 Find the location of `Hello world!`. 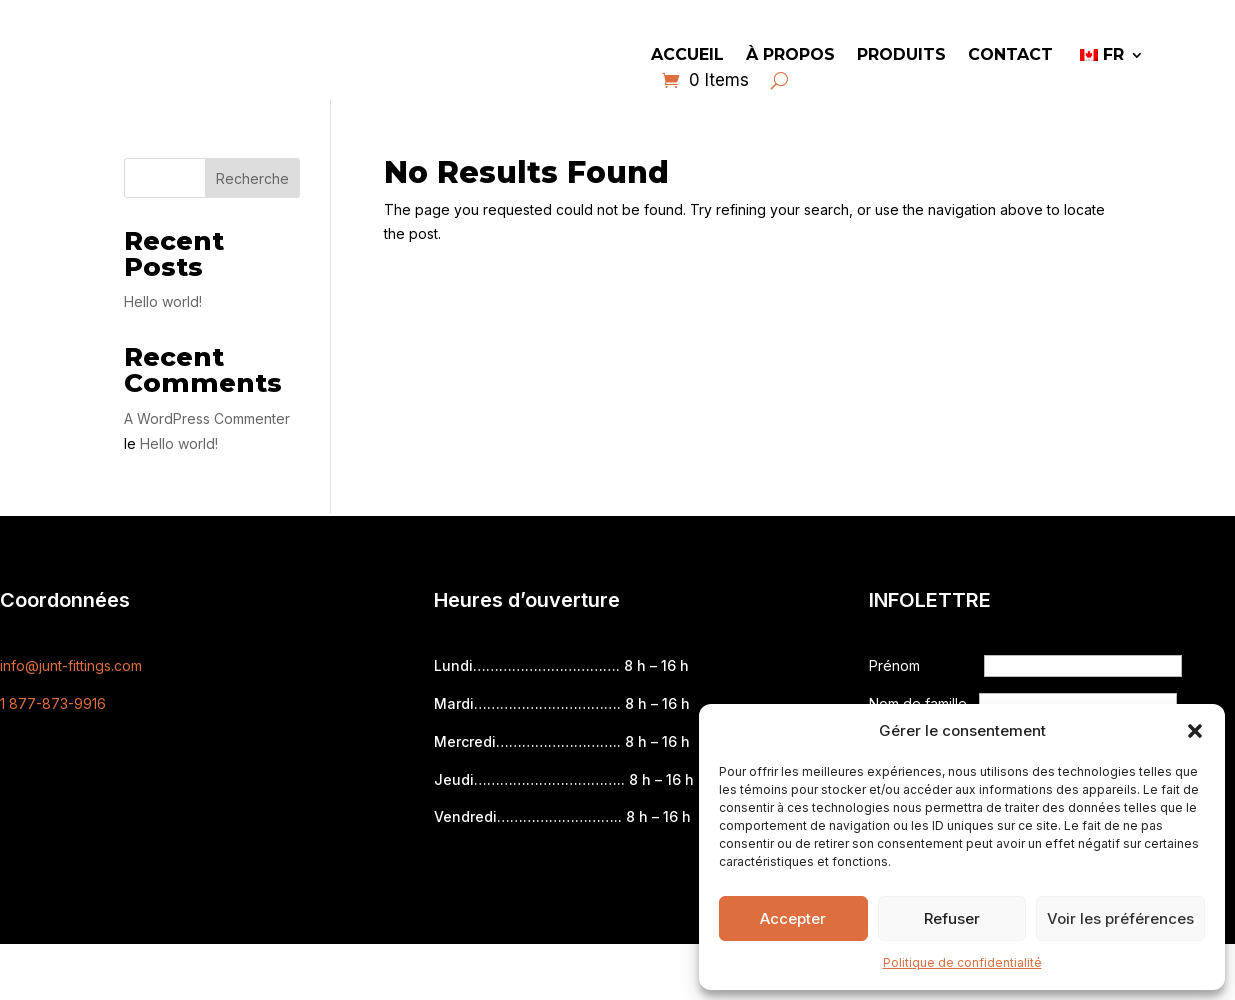

Hello world! is located at coordinates (163, 301).